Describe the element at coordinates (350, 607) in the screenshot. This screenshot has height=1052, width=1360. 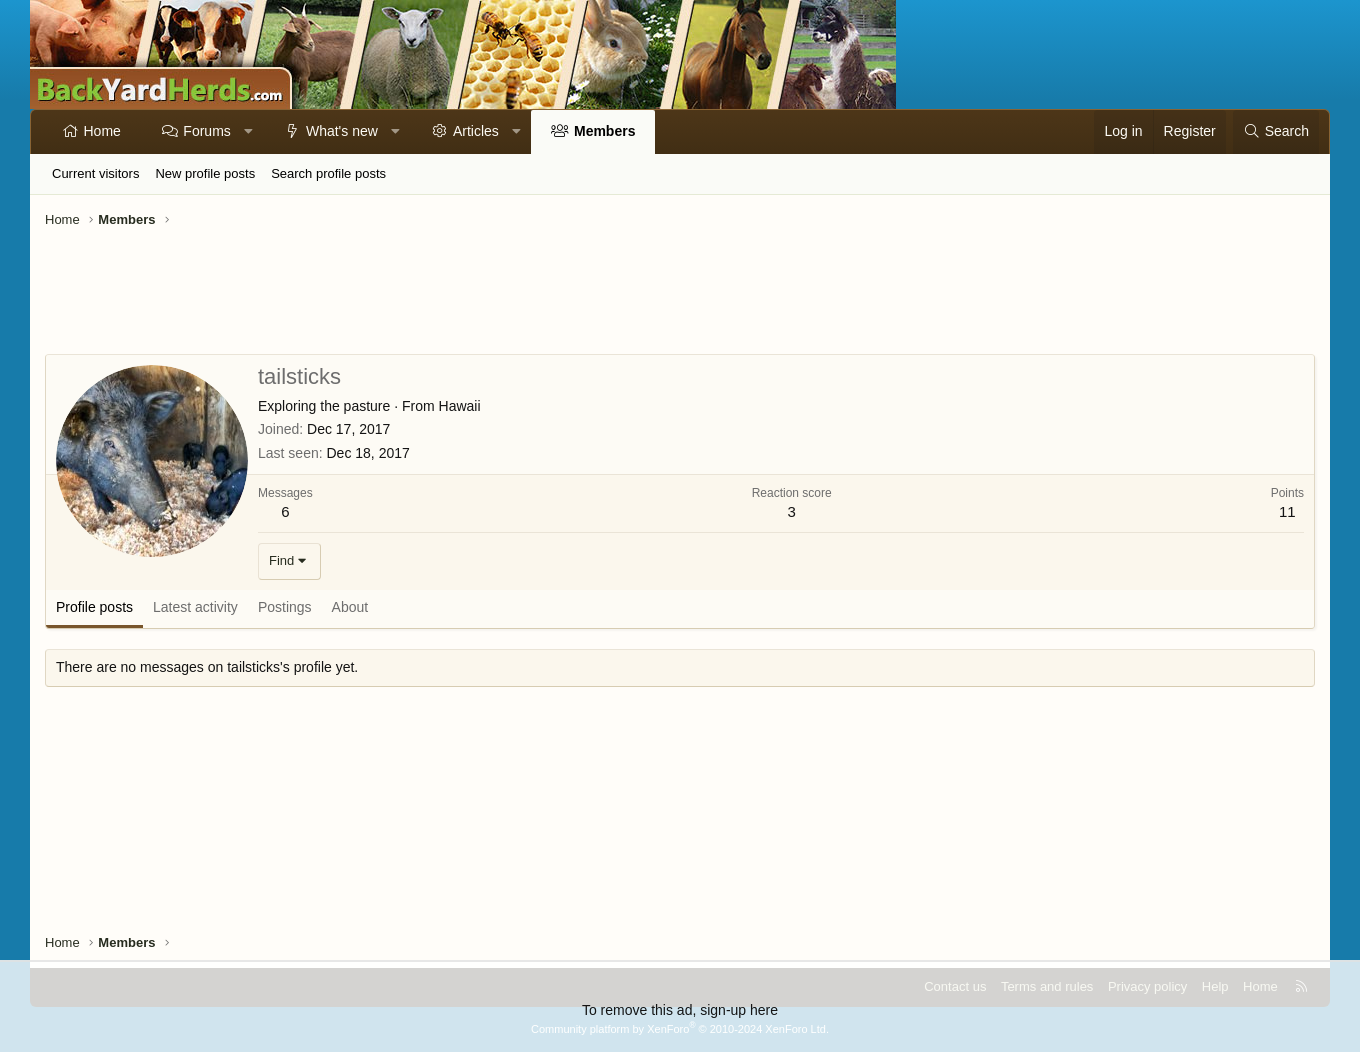
I see `About [tab]` at that location.